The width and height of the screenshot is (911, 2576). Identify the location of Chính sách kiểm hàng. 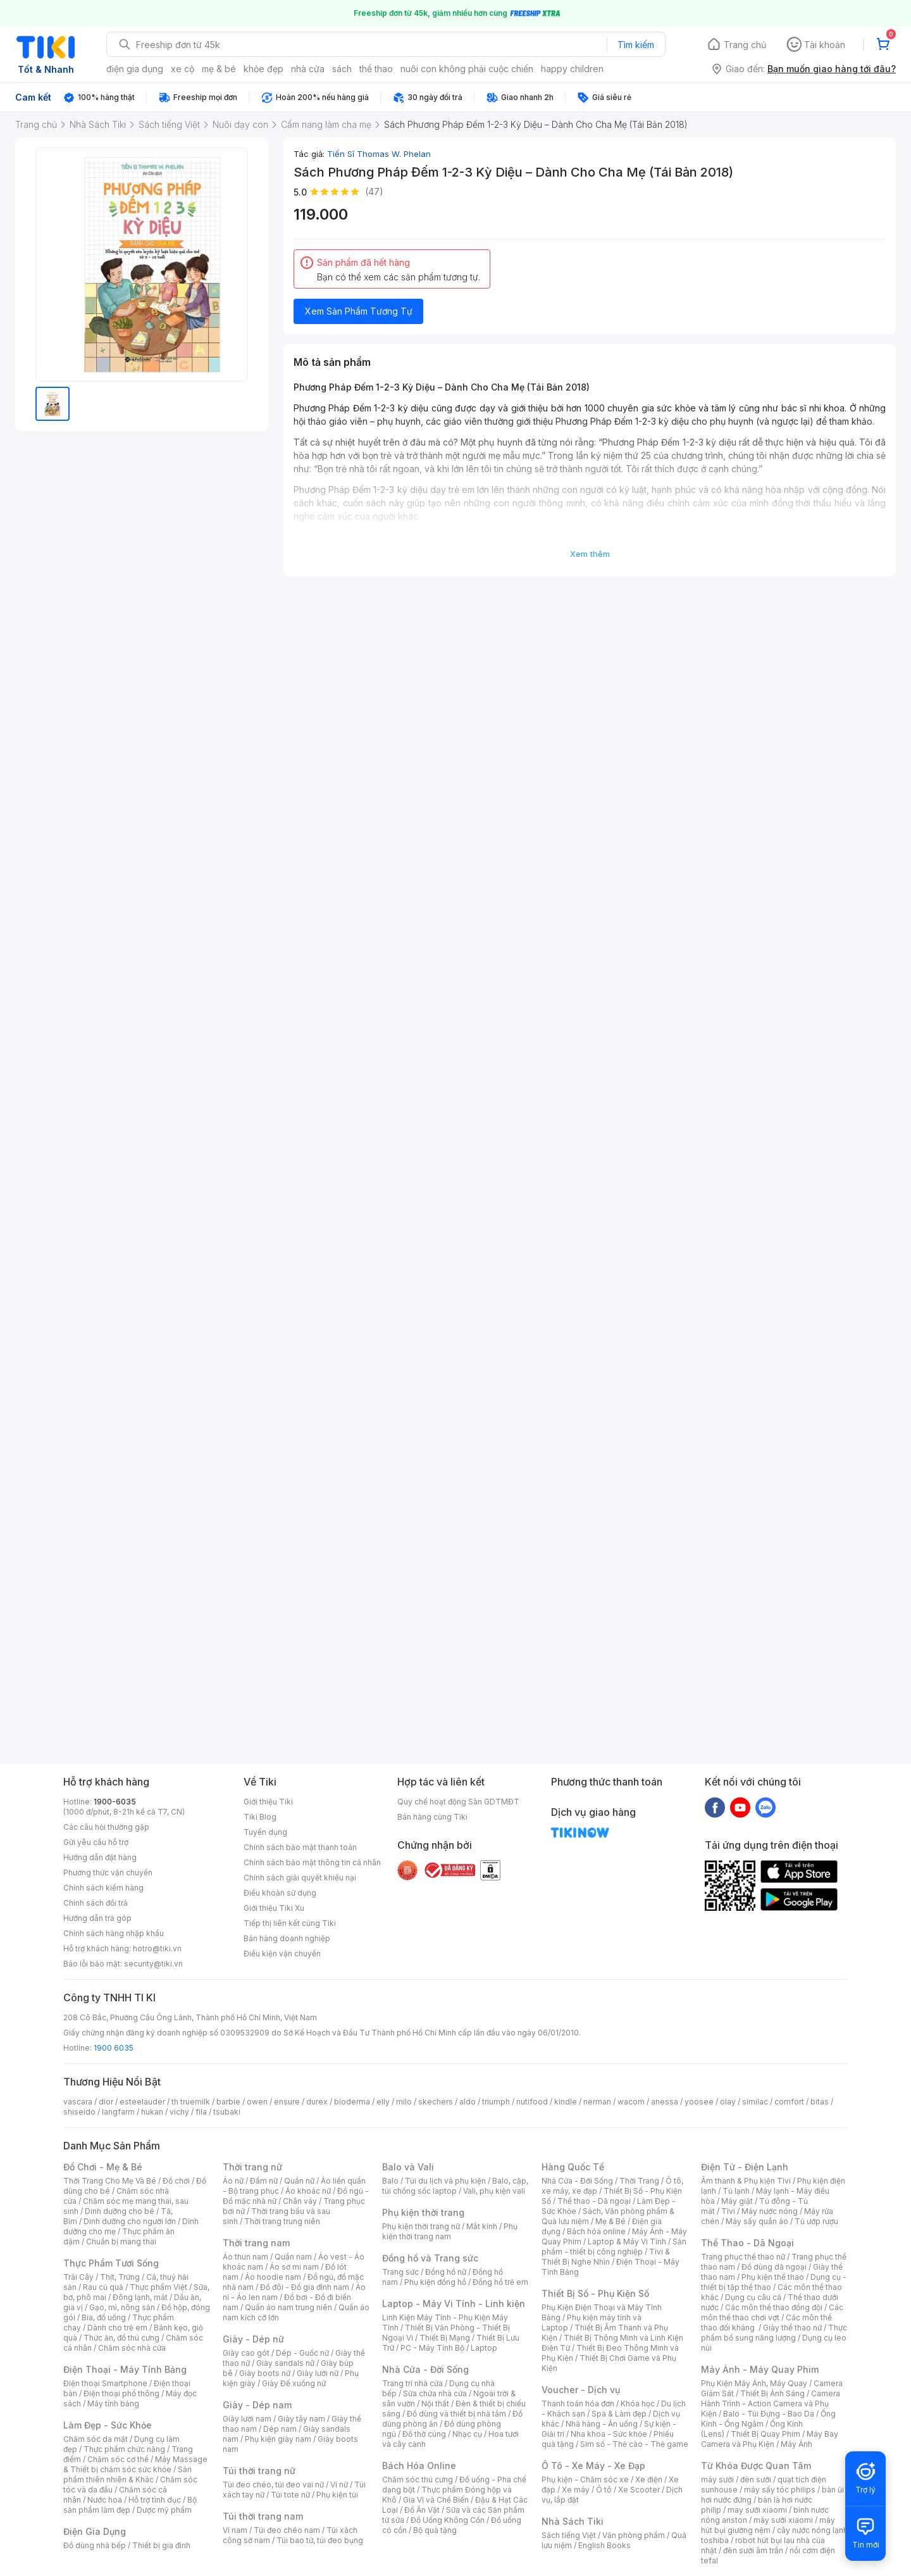
(103, 1887).